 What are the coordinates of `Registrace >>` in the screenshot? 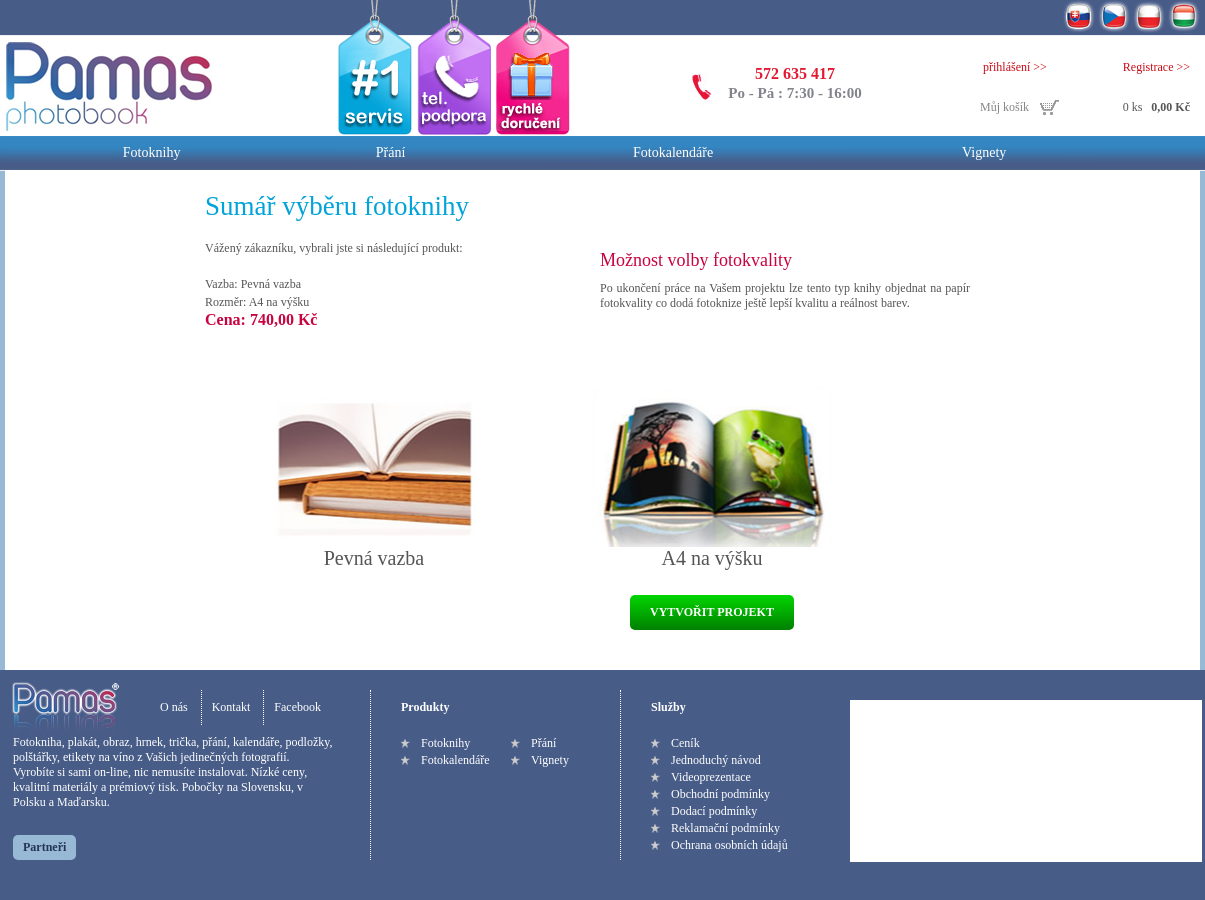 It's located at (1156, 67).